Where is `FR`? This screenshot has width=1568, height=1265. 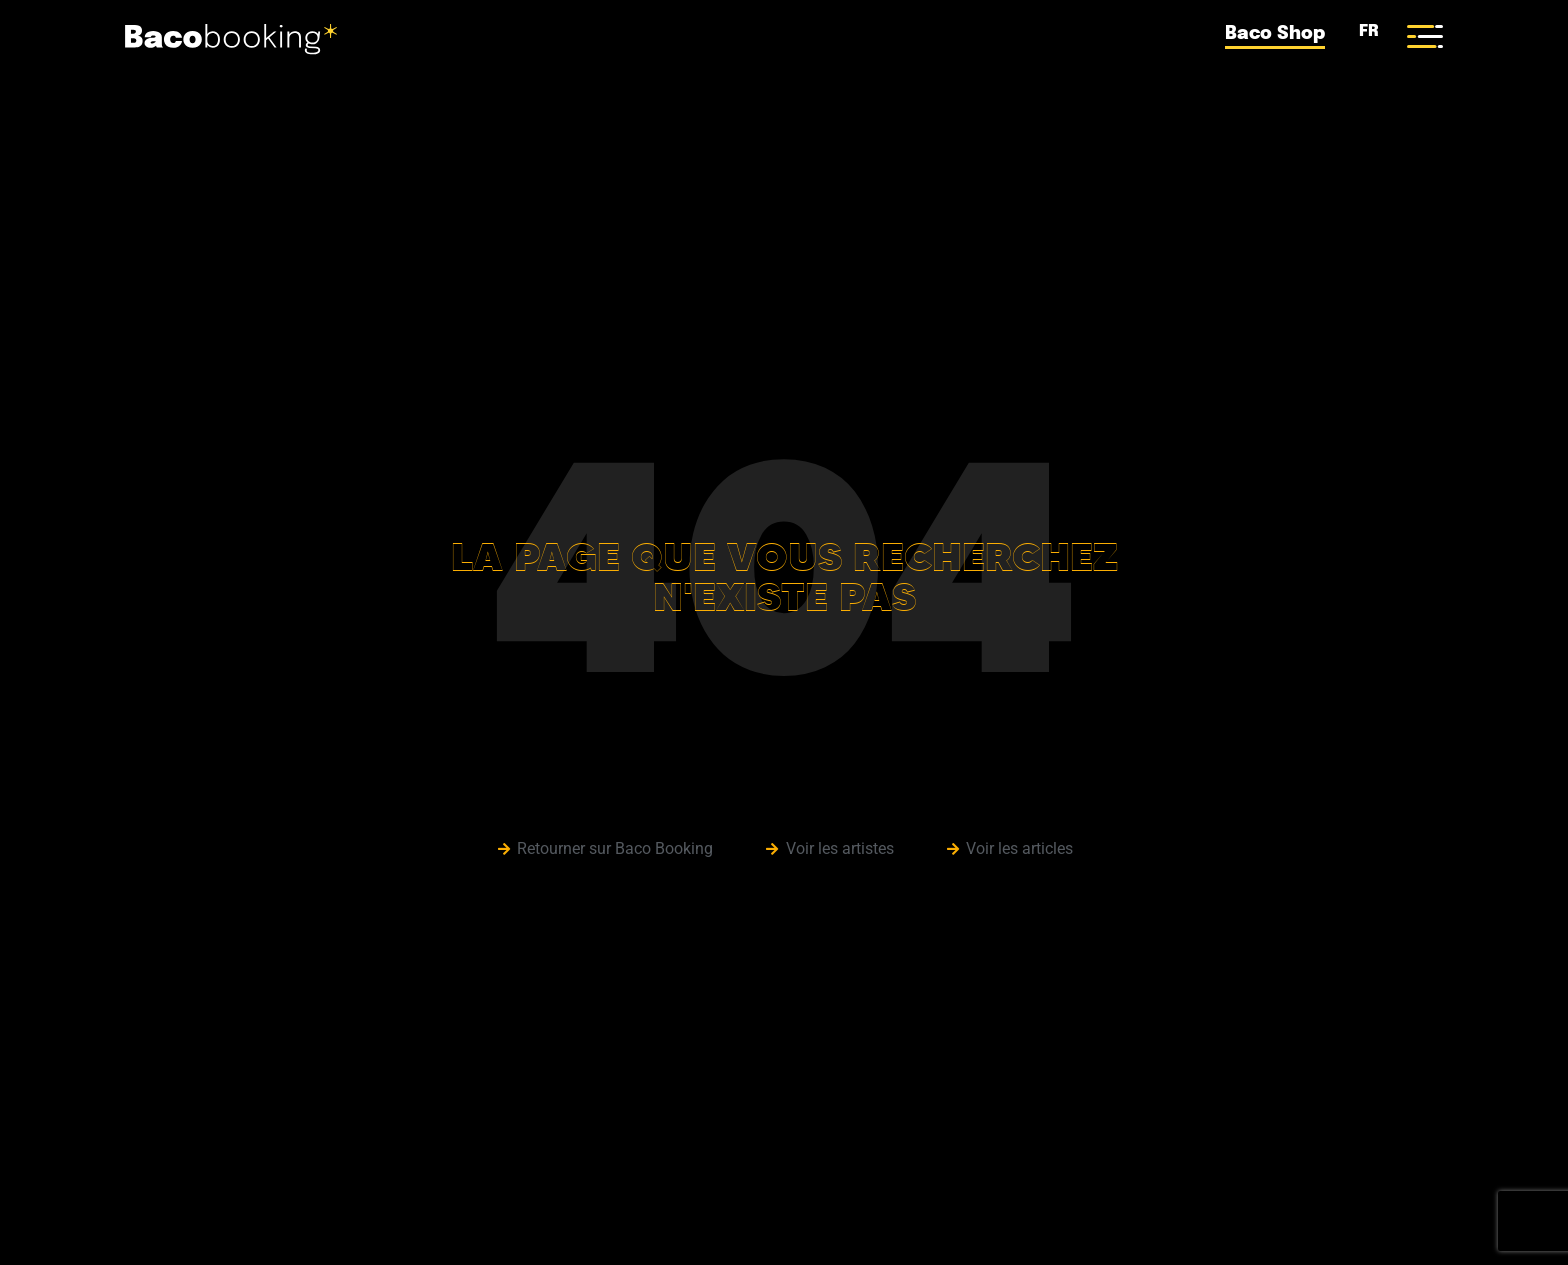
FR is located at coordinates (1365, 31).